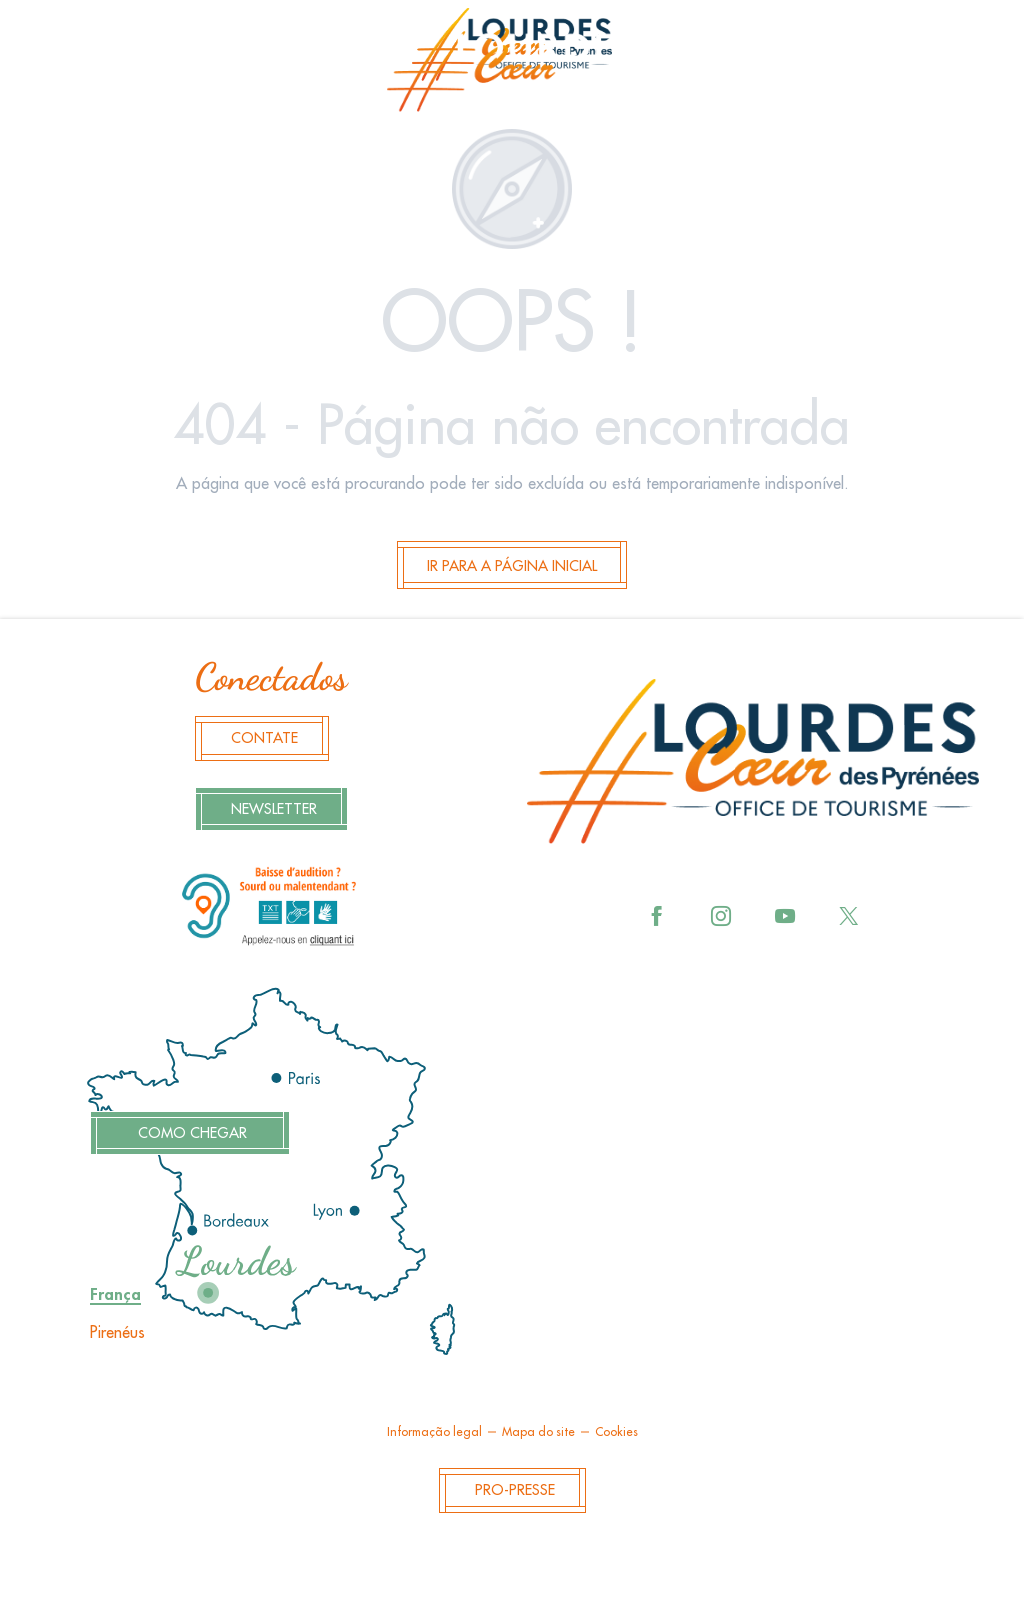  I want to click on França [tab], so click(115, 1295).